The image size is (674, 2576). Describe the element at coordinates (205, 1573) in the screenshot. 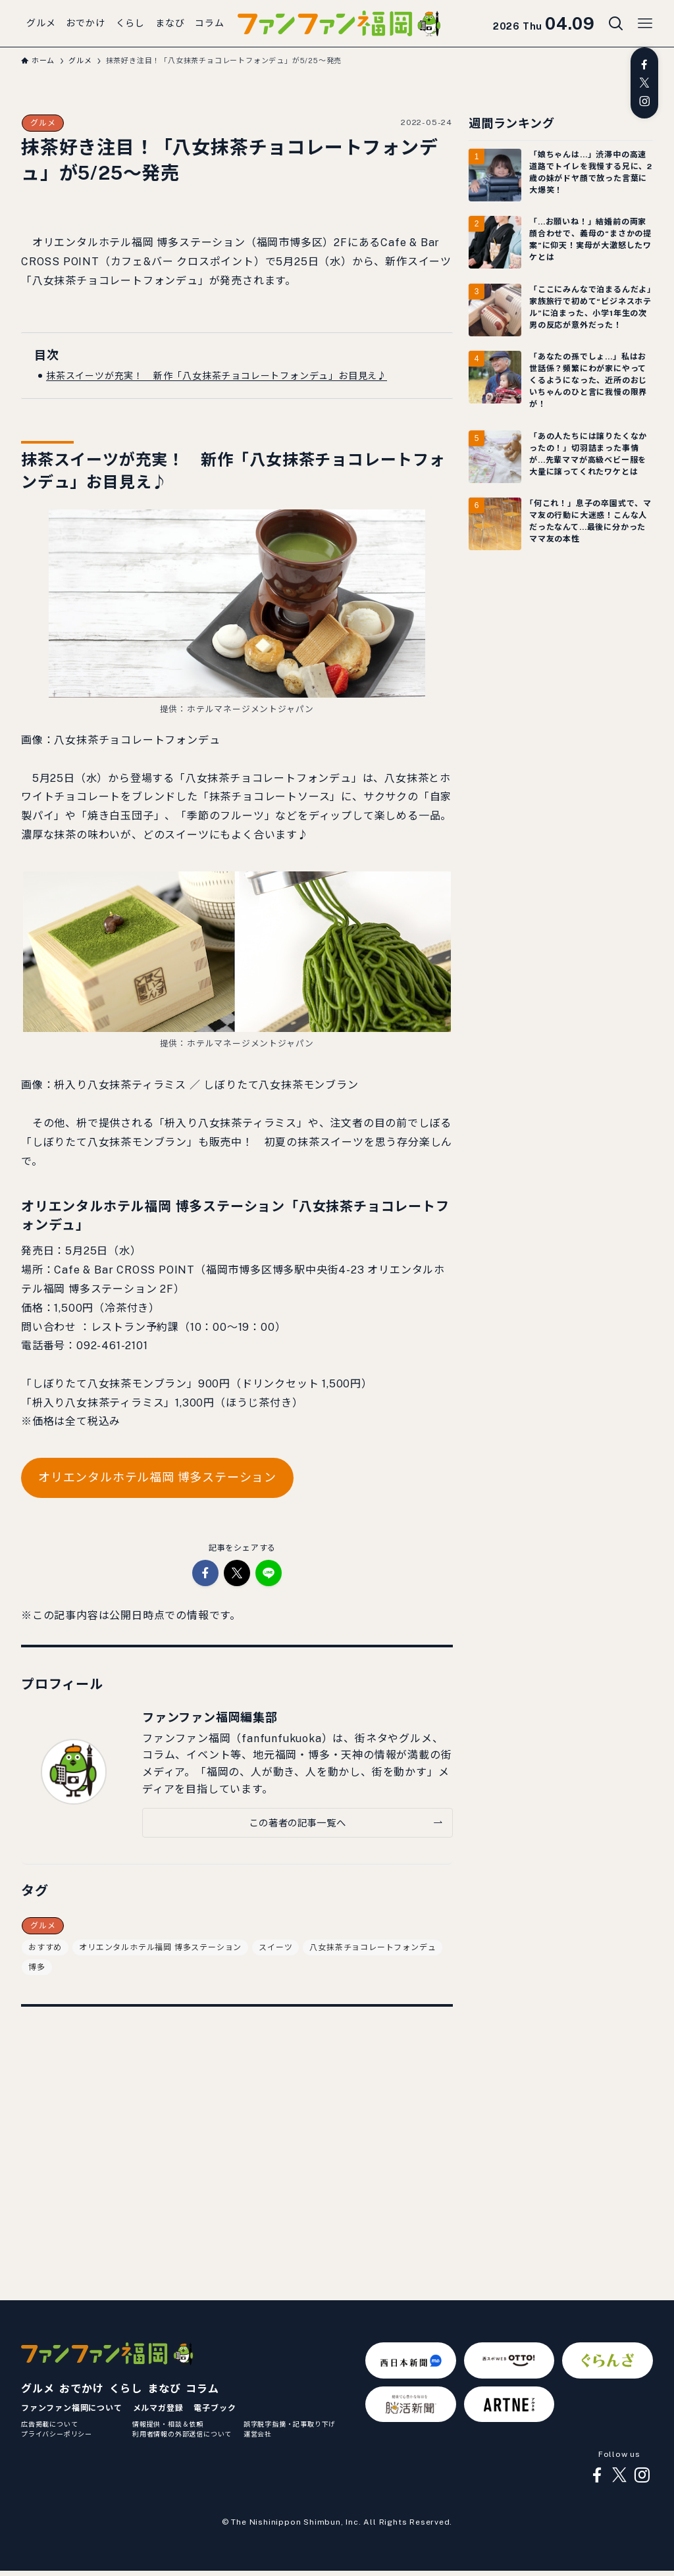

I see `[button]` at that location.